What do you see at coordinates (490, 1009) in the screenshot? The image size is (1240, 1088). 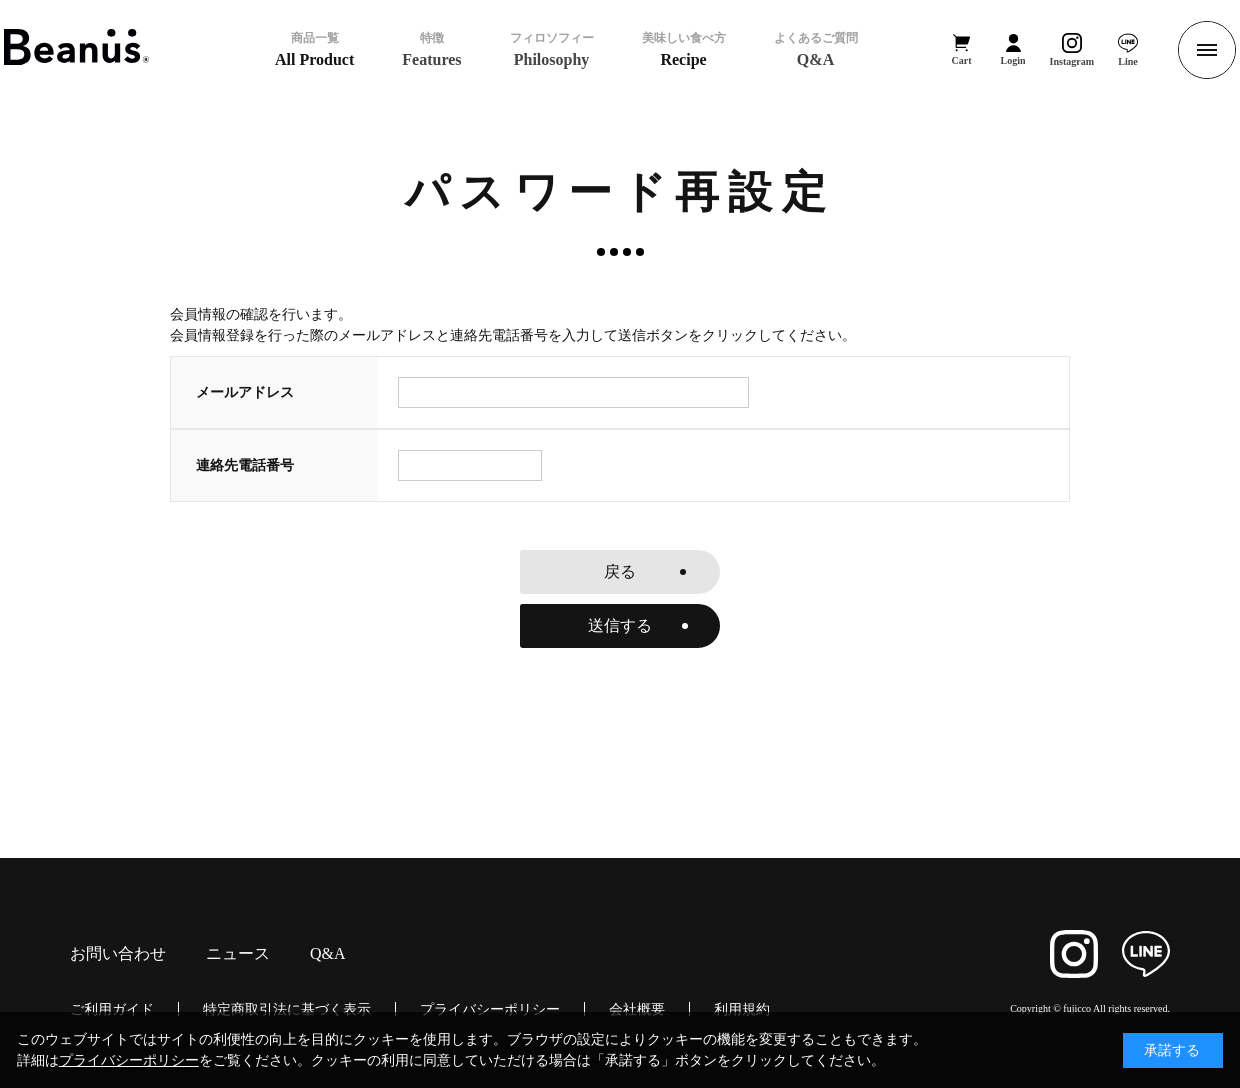 I see `プライバシーポリシー` at bounding box center [490, 1009].